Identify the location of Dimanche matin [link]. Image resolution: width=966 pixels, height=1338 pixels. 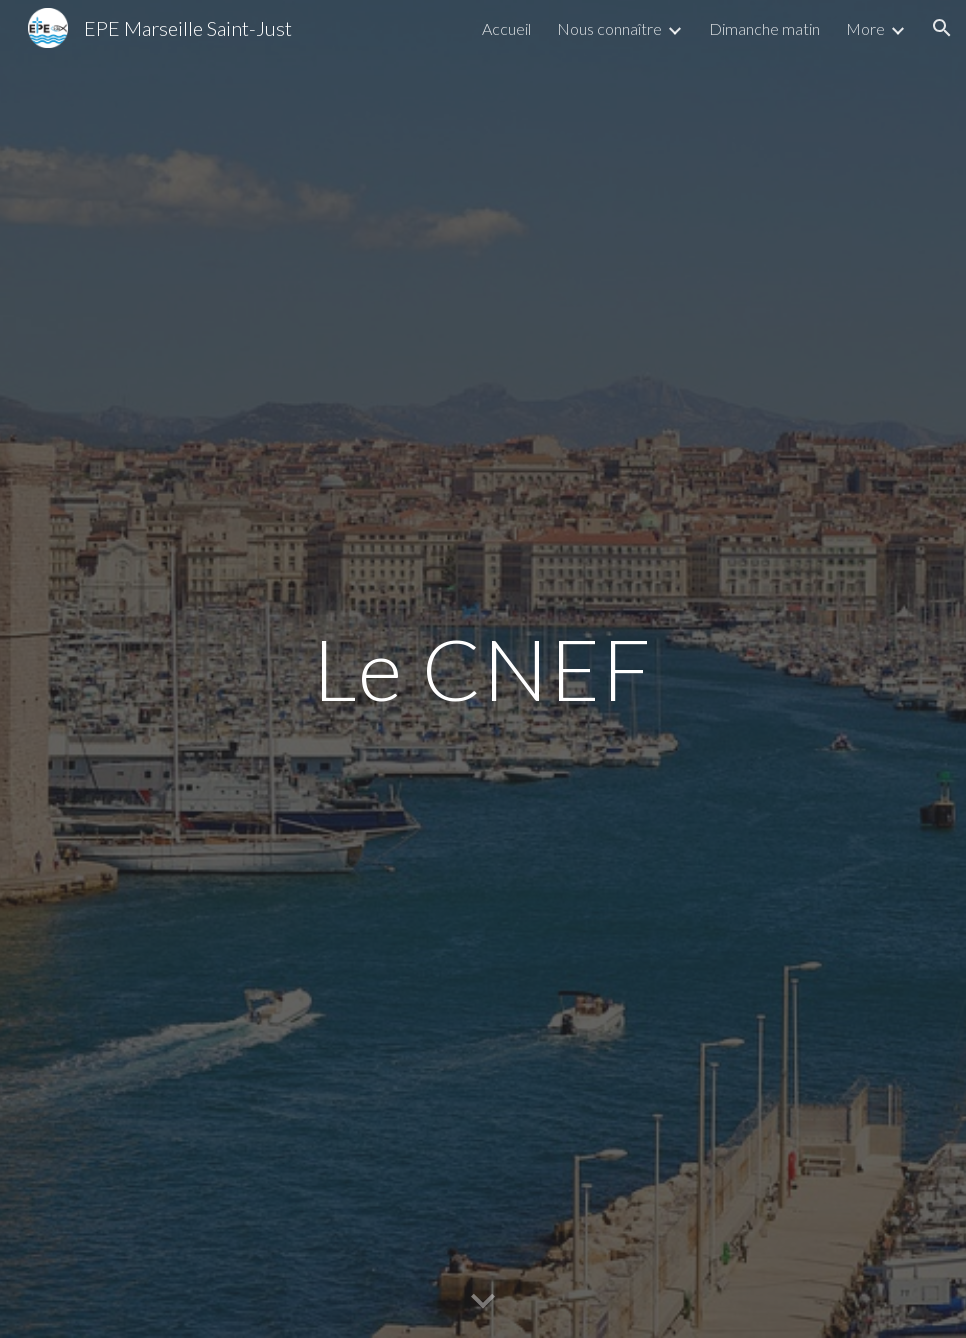
(764, 28).